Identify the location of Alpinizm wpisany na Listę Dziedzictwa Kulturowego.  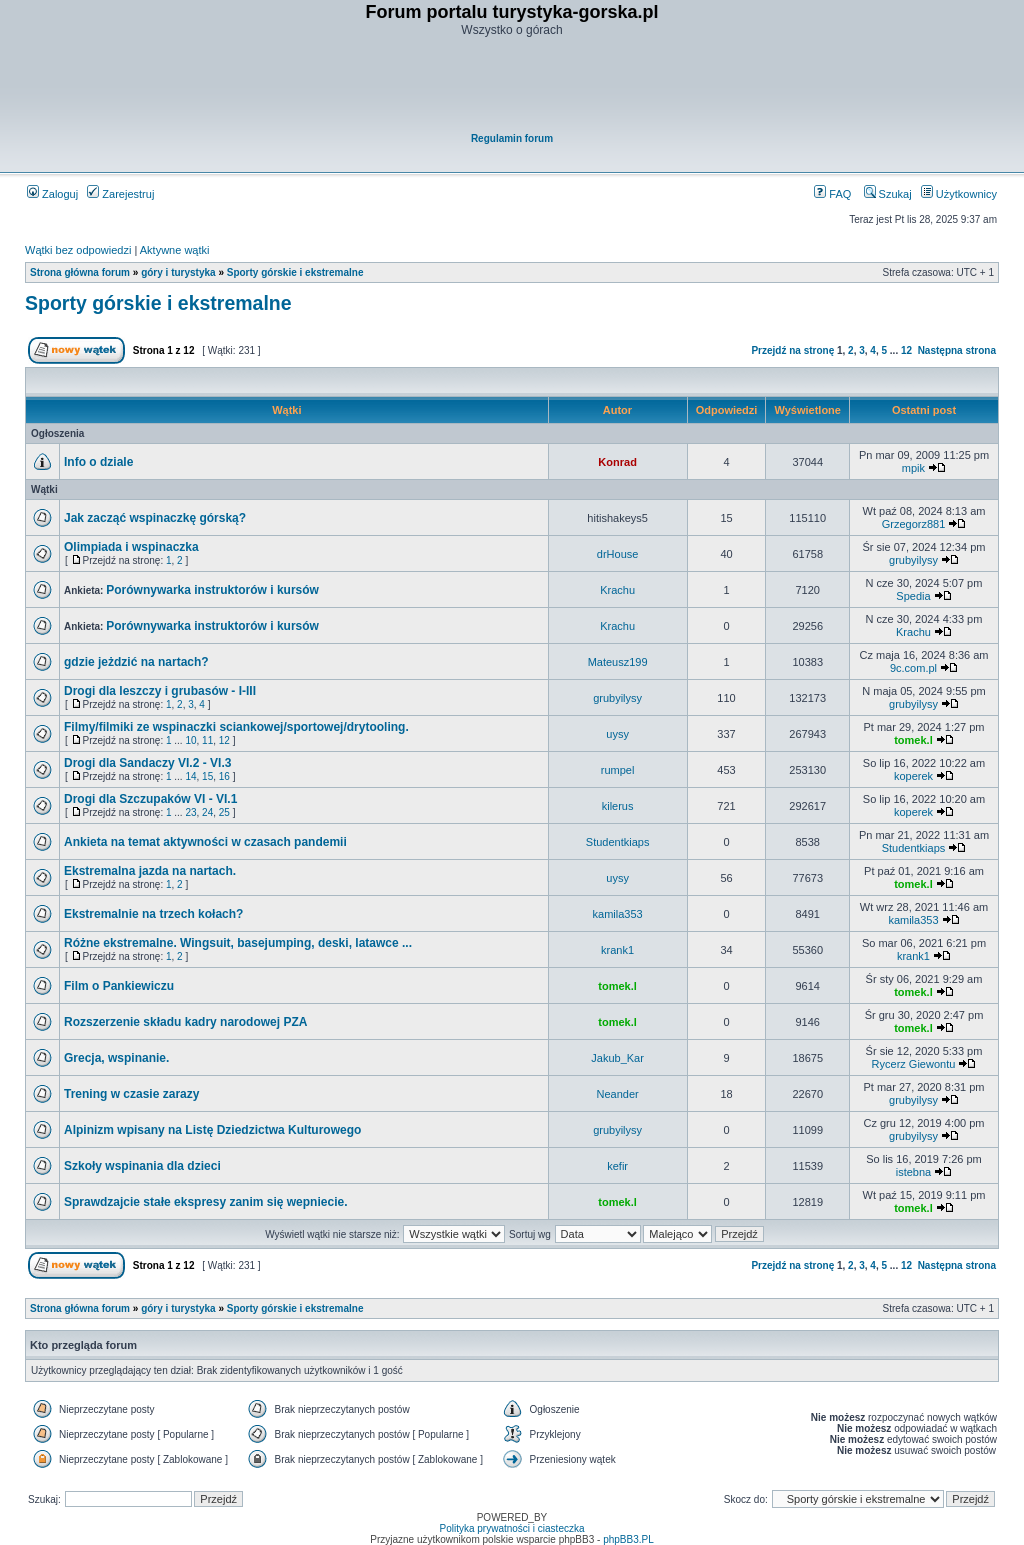
(212, 1130).